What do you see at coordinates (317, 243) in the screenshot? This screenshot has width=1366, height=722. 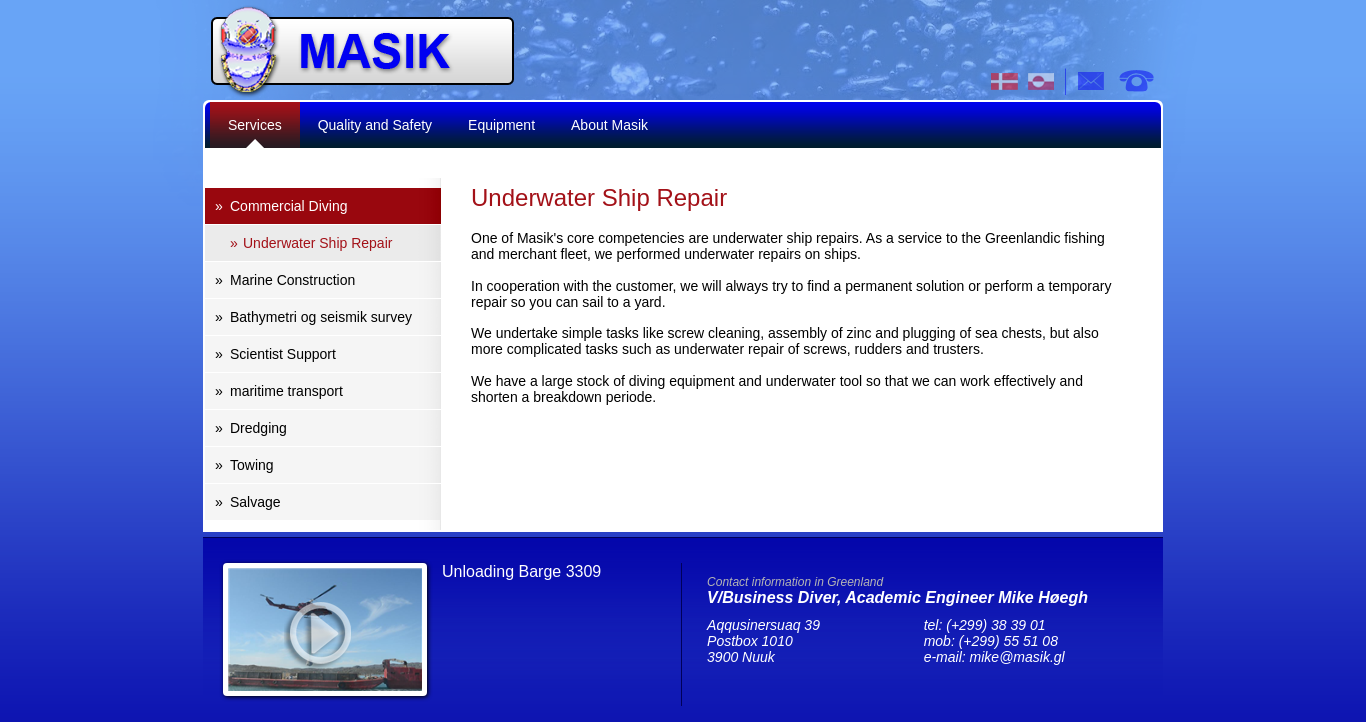 I see `Underwater Ship Repair` at bounding box center [317, 243].